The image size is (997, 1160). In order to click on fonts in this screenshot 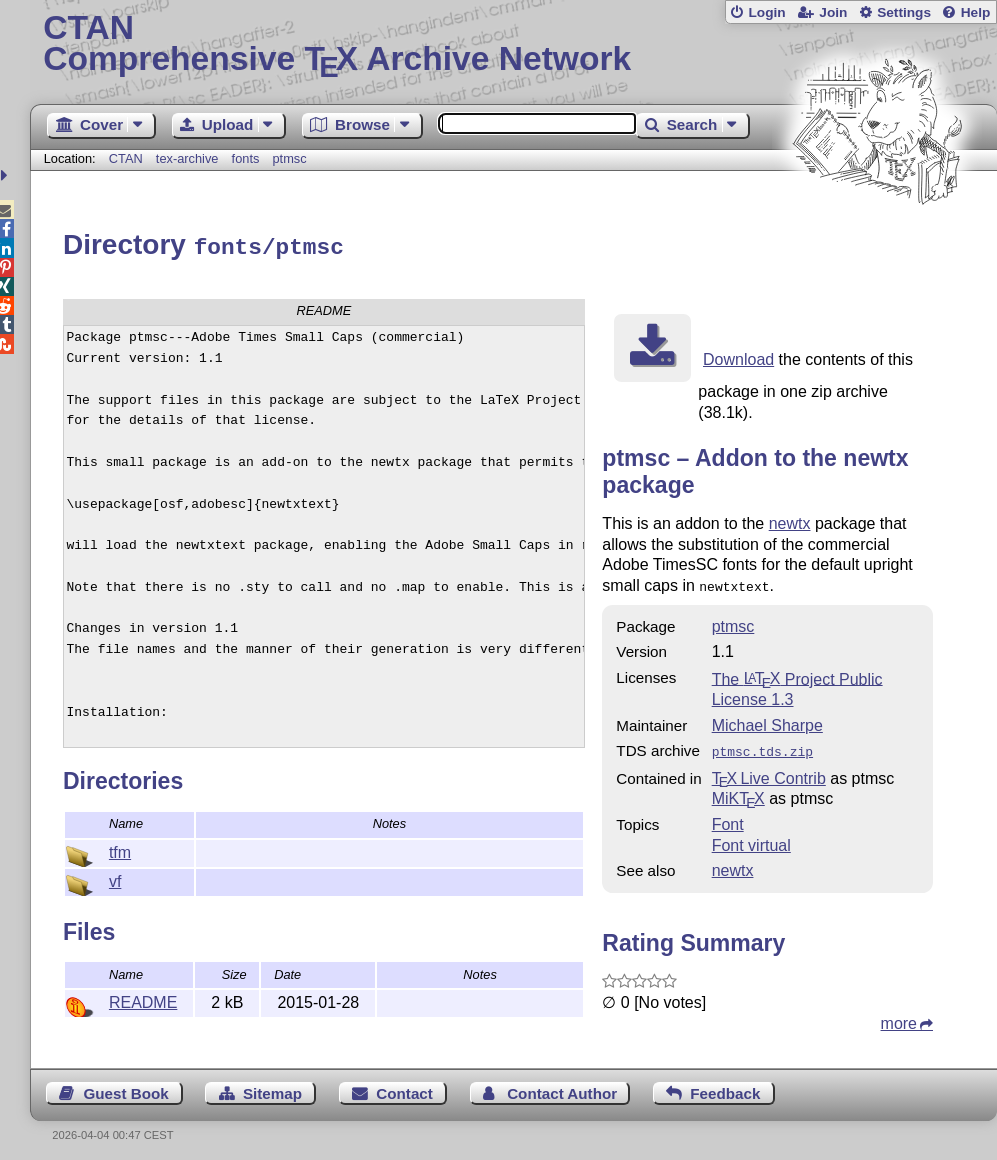, I will do `click(246, 158)`.